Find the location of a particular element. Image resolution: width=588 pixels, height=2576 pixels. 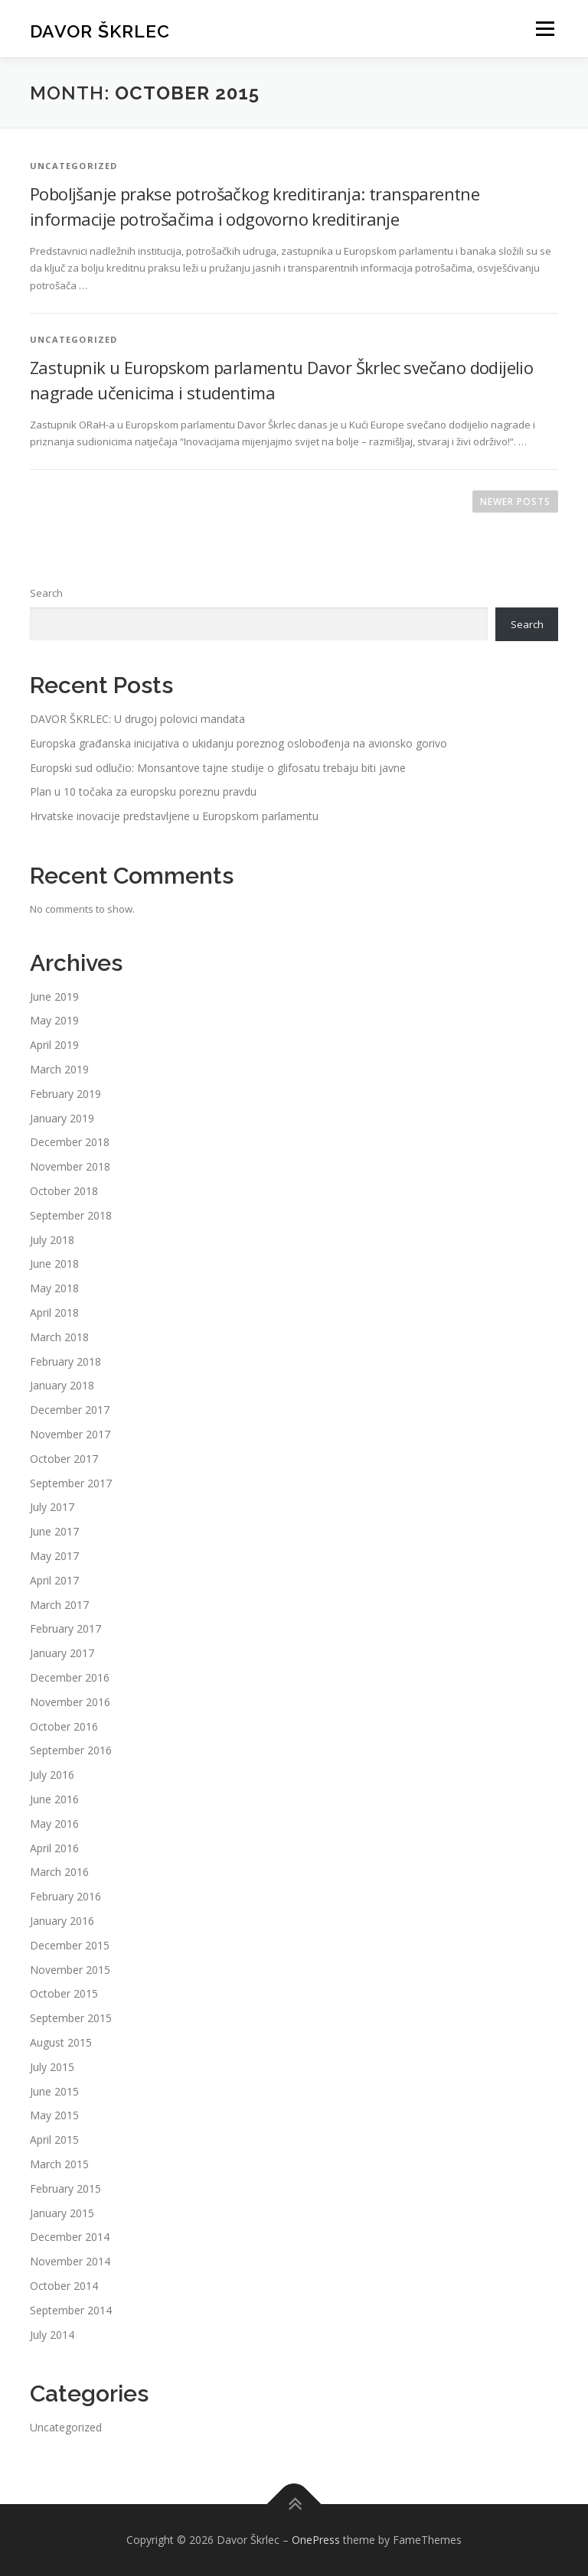

October 2014 is located at coordinates (64, 2285).